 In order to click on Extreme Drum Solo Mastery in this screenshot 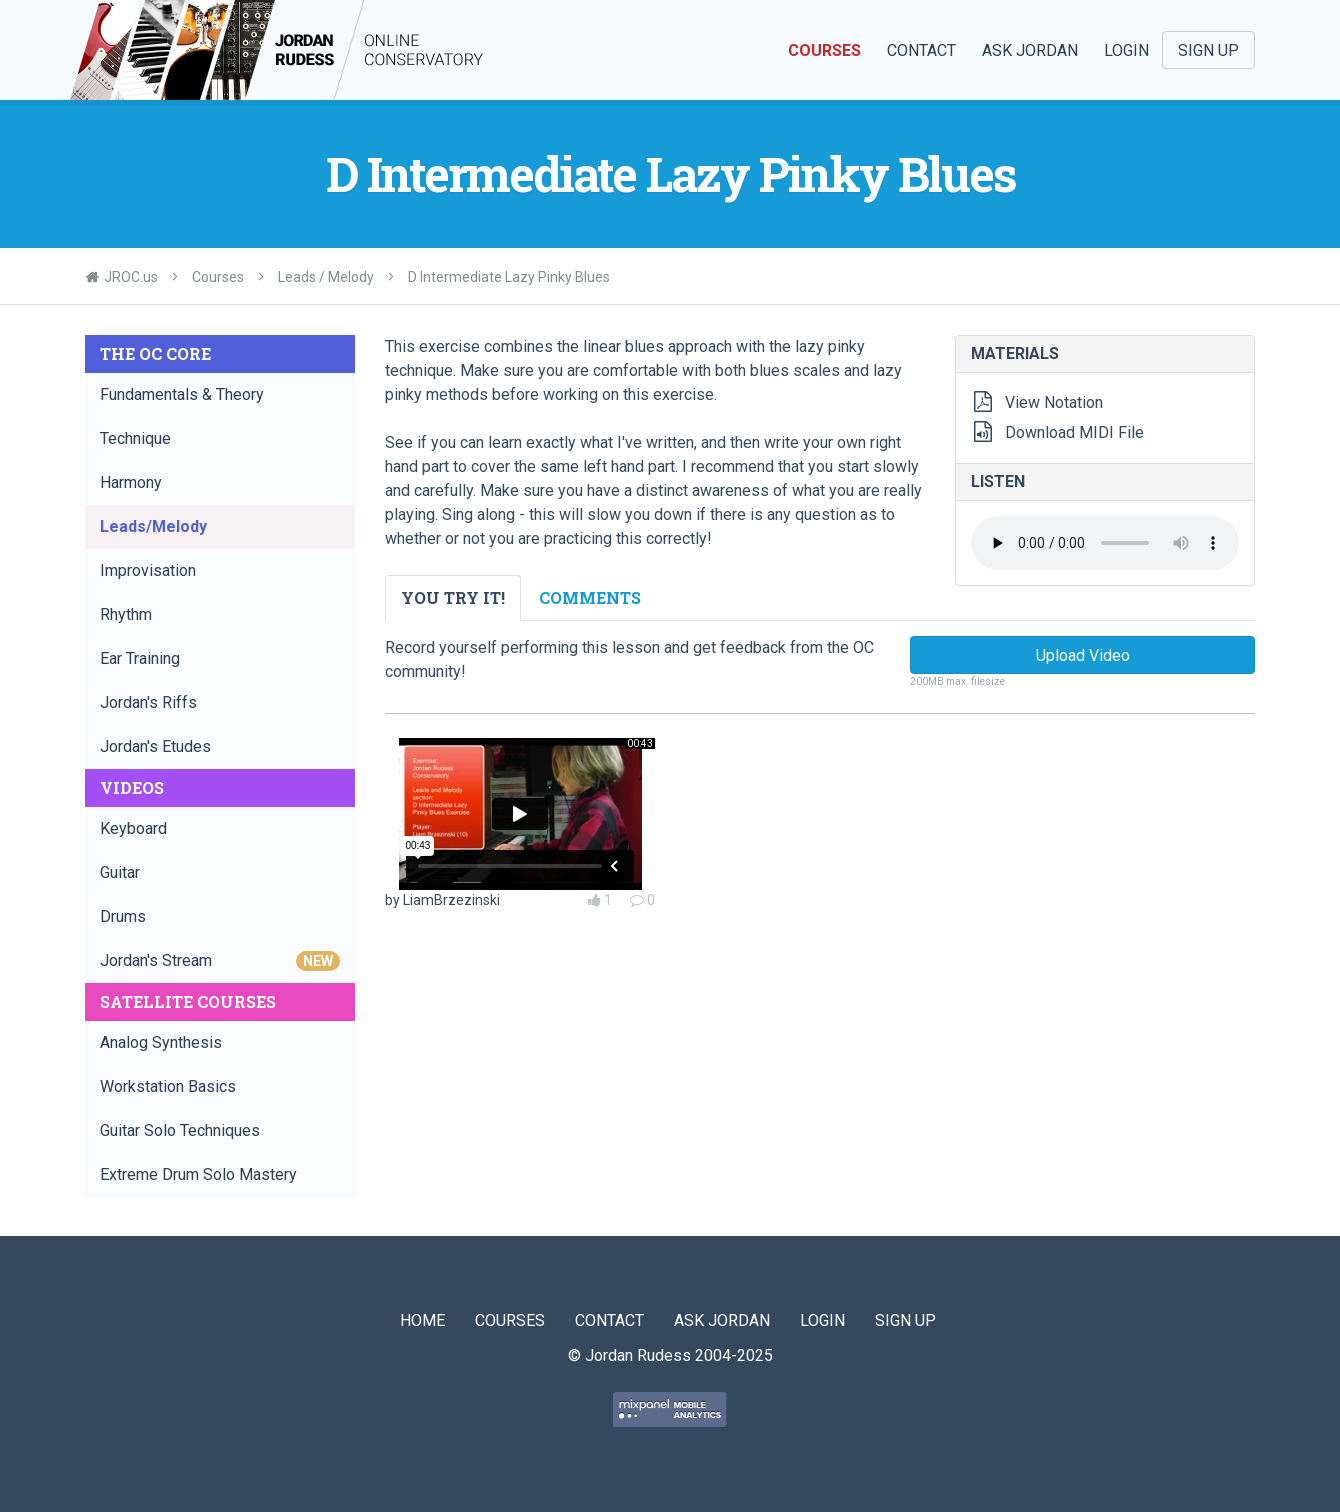, I will do `click(198, 1174)`.